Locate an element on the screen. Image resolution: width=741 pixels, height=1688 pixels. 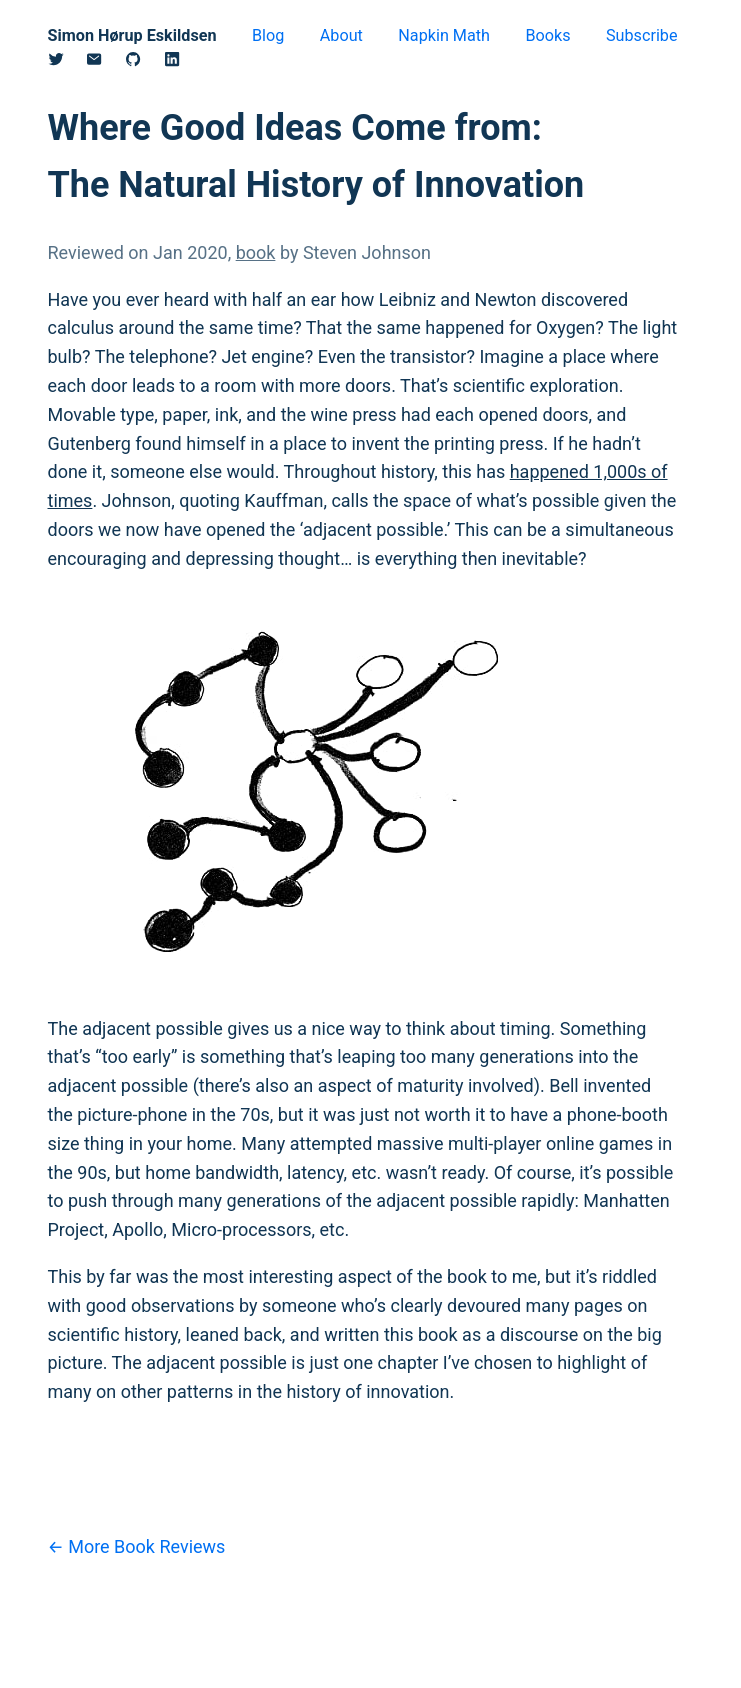
About is located at coordinates (341, 35).